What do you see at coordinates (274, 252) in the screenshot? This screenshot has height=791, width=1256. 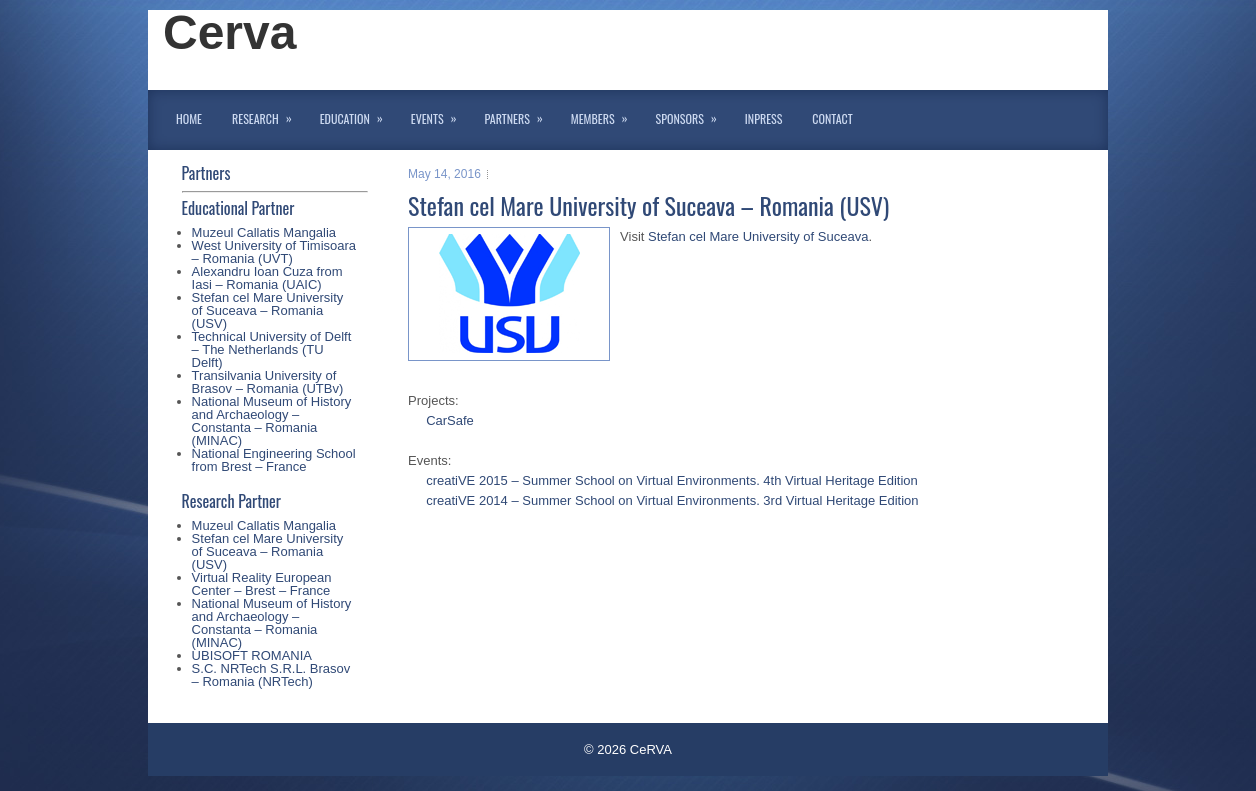 I see `West University of Timisoara – Romania (UVT)` at bounding box center [274, 252].